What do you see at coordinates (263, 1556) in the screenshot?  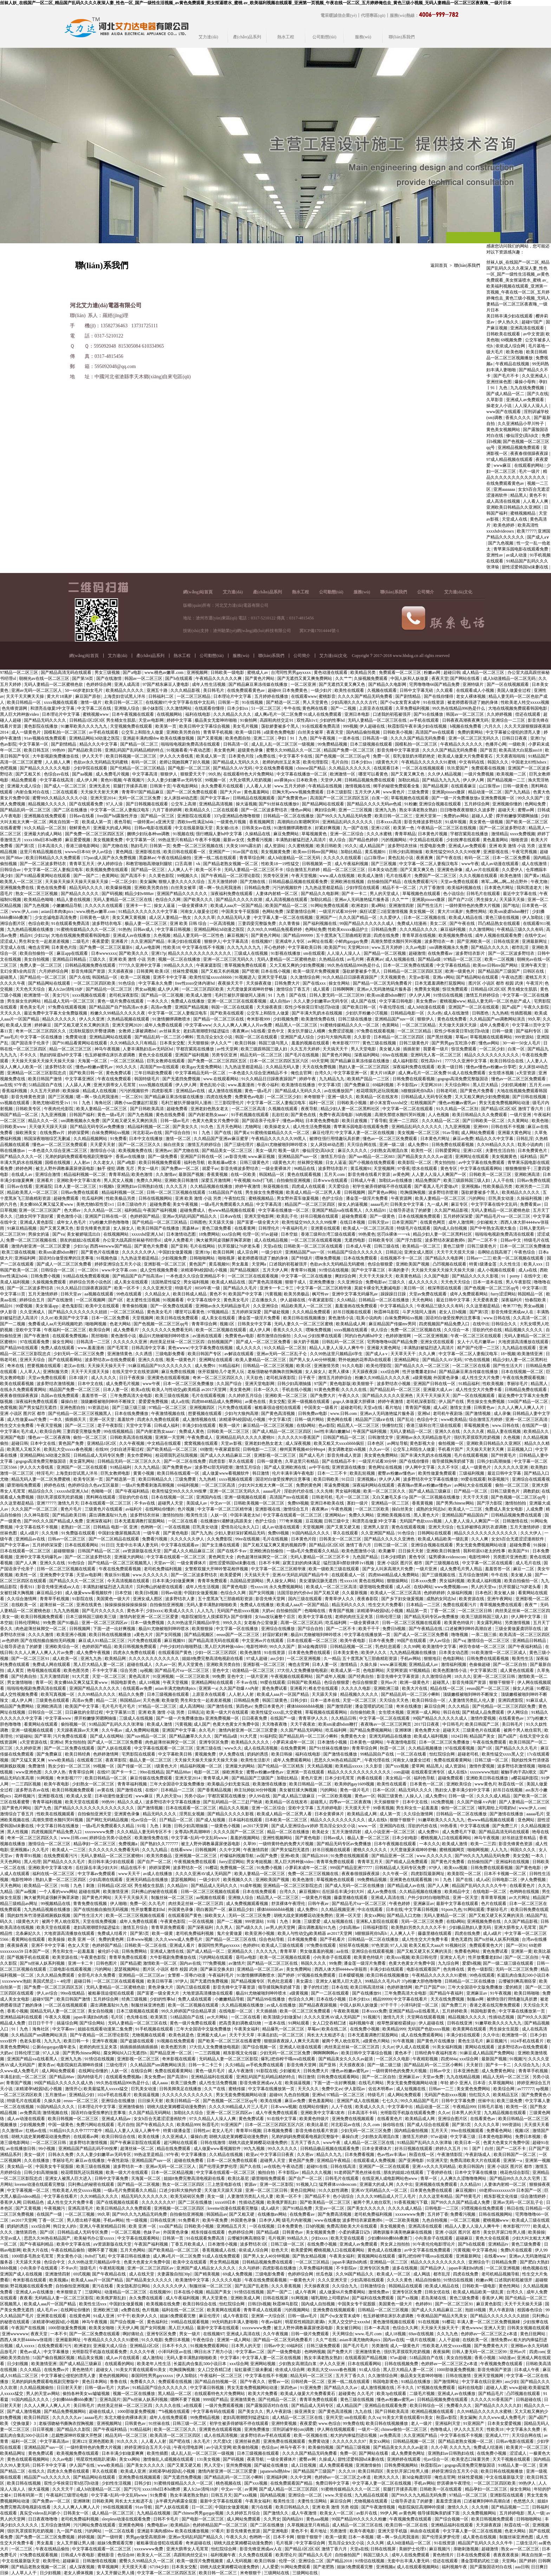 I see `肉色超薄丝袜脚交一区二区` at bounding box center [263, 1556].